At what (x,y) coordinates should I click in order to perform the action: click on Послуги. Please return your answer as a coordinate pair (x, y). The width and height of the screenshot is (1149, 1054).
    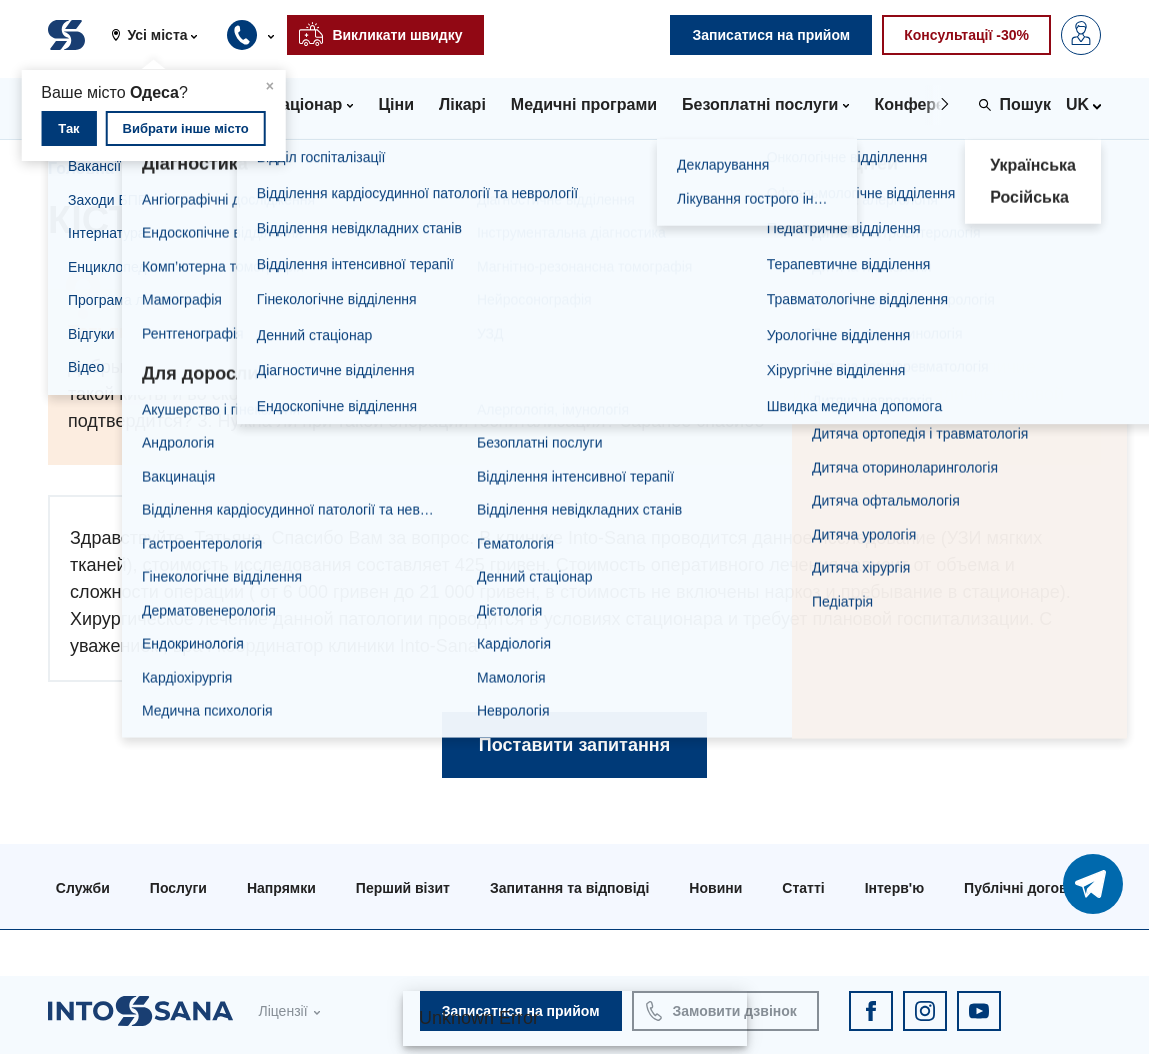
    Looking at the image, I should click on (178, 888).